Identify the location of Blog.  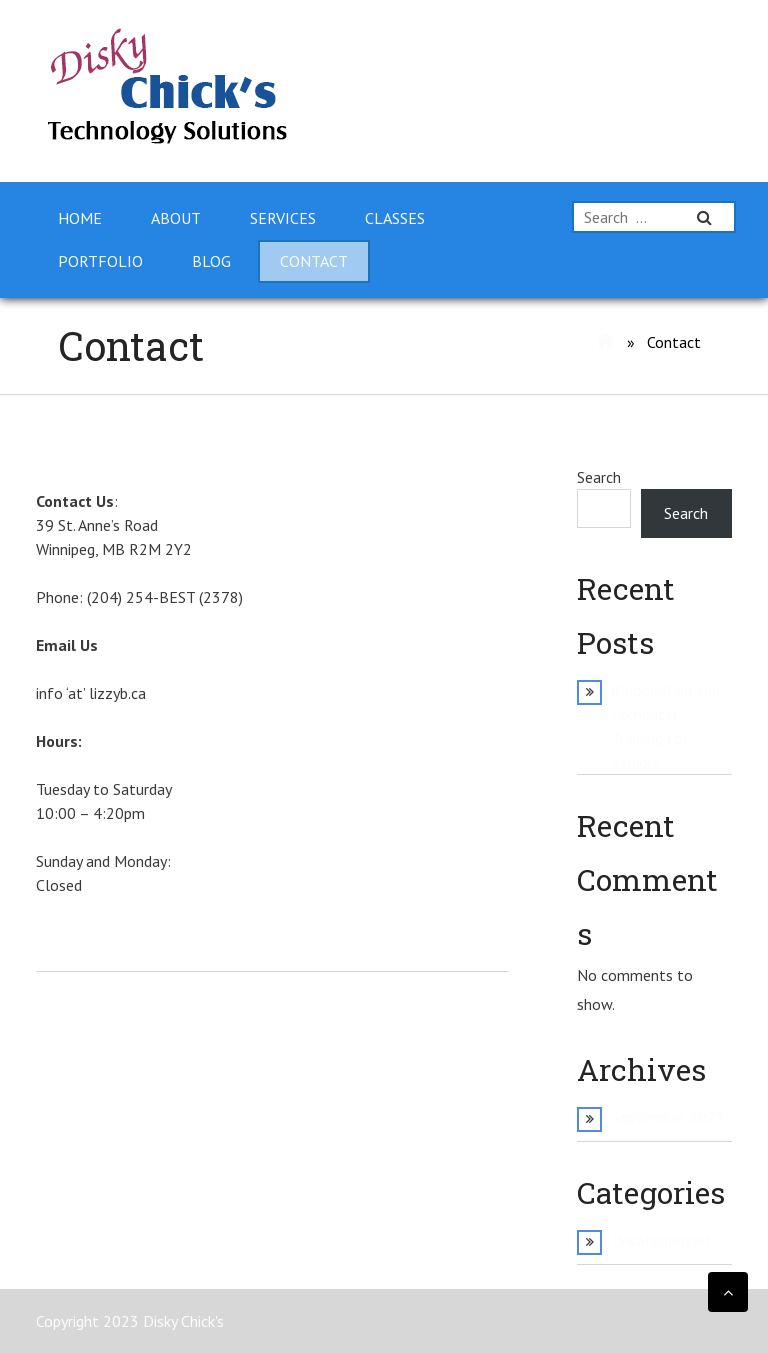
(211, 261).